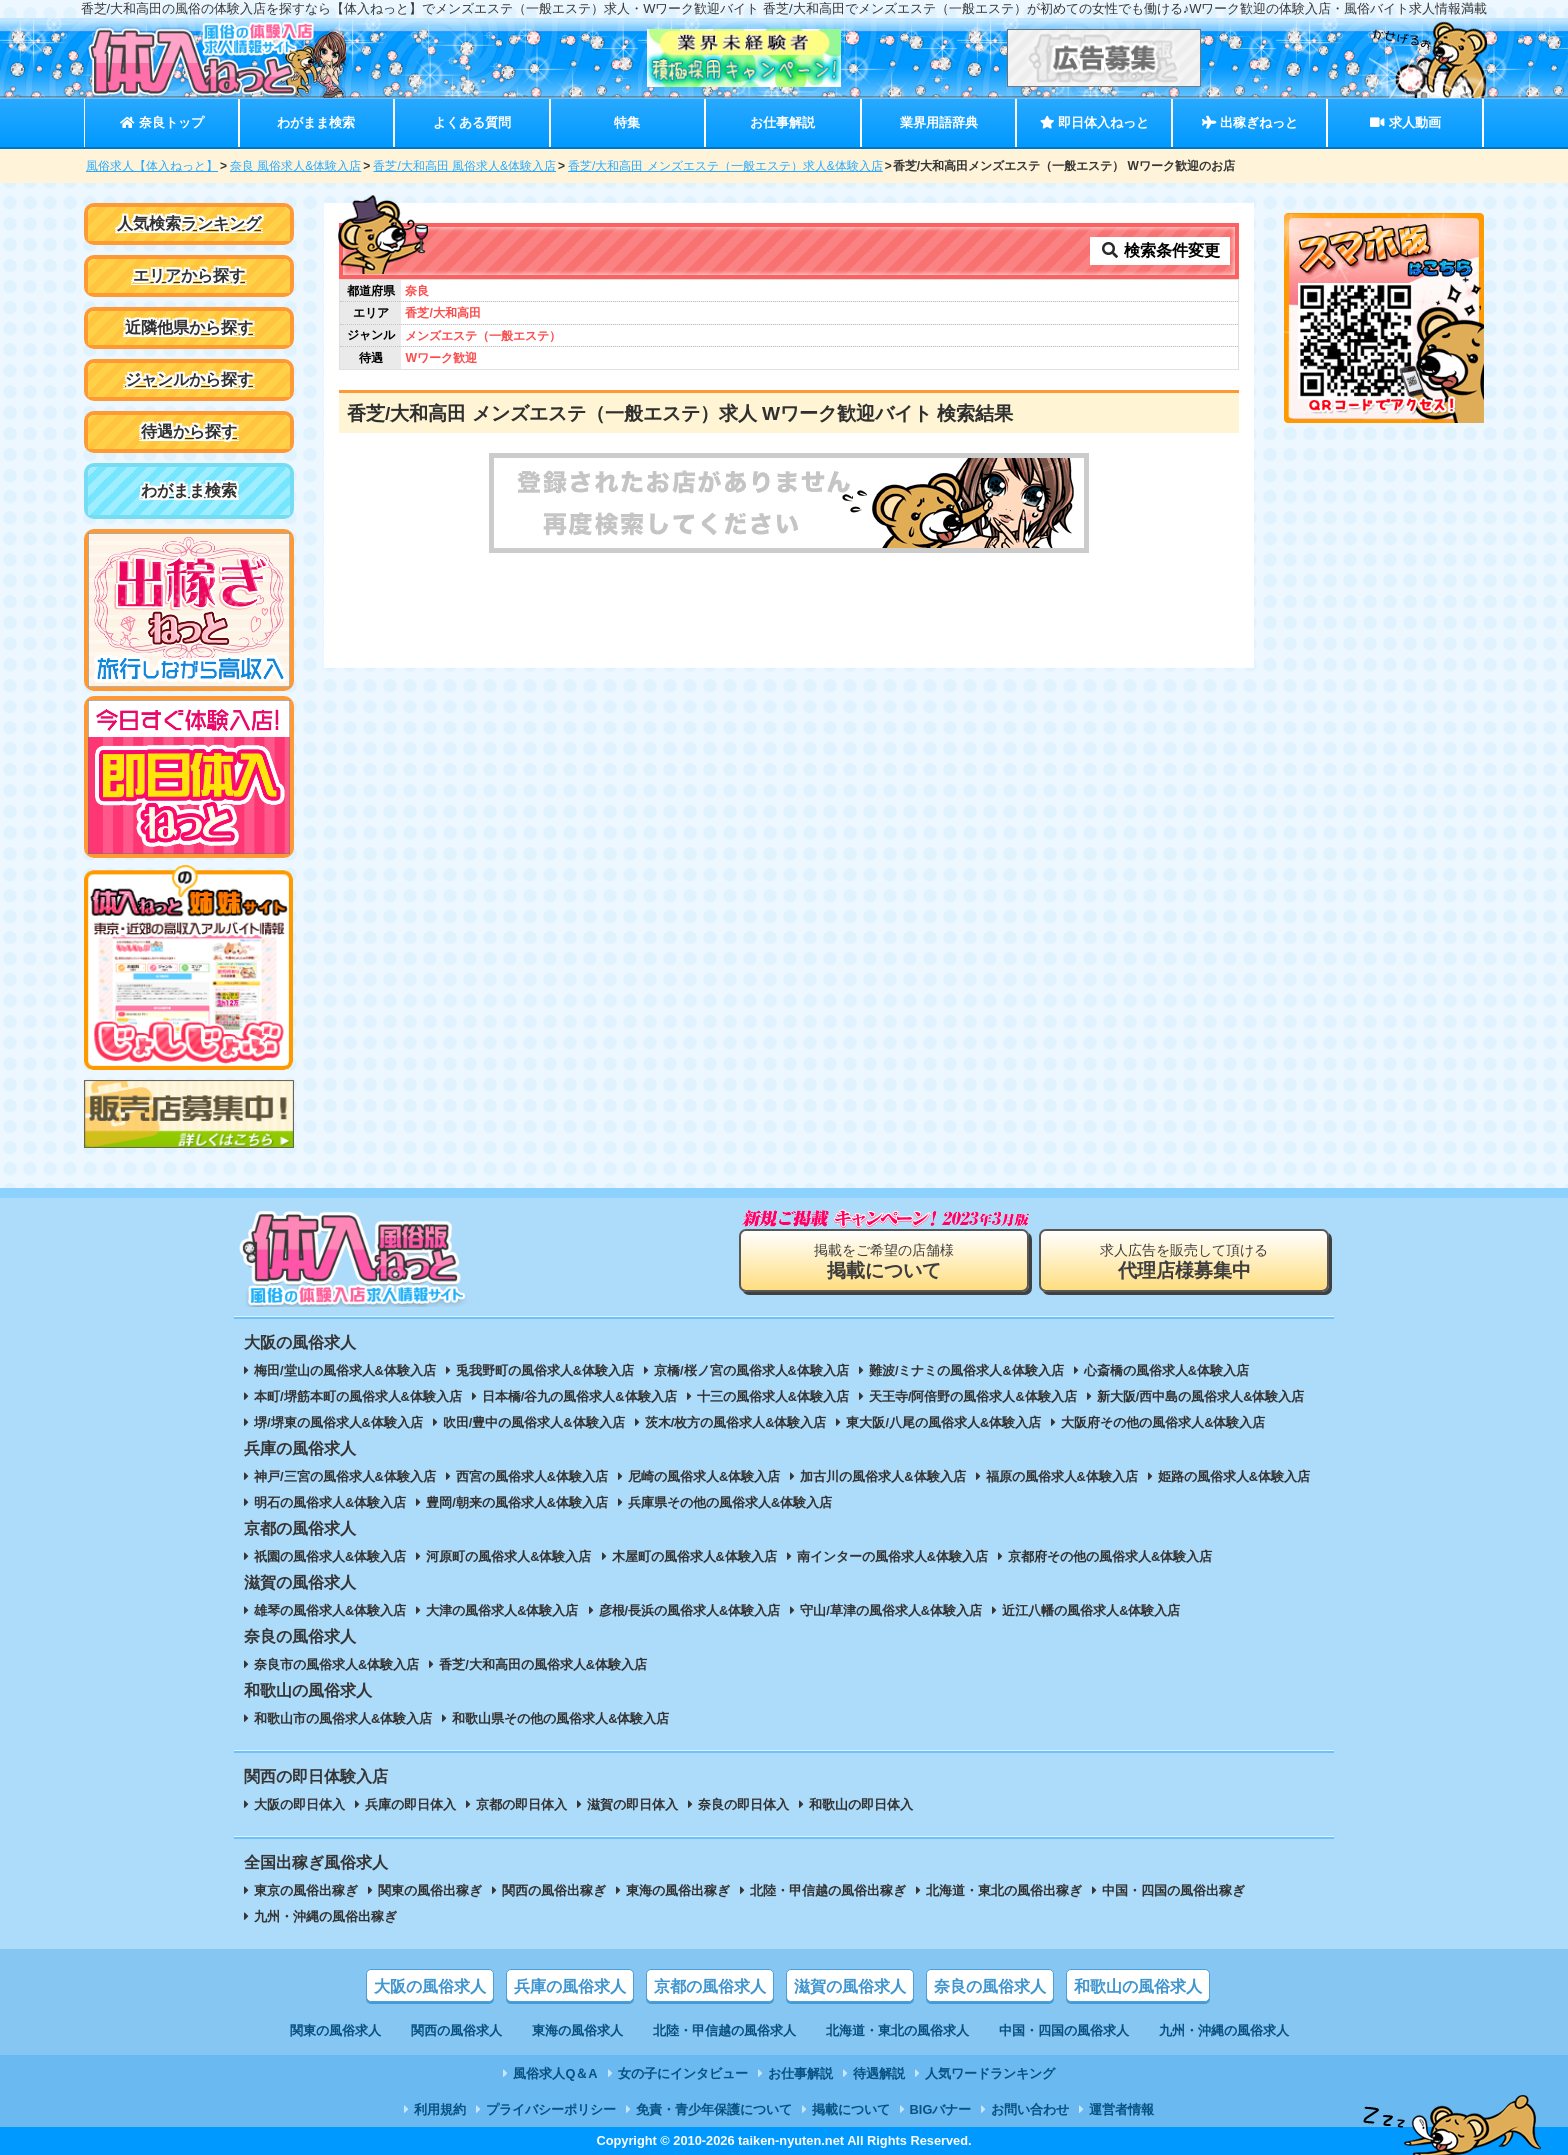 The image size is (1568, 2155). I want to click on 待遇解説, so click(879, 2073).